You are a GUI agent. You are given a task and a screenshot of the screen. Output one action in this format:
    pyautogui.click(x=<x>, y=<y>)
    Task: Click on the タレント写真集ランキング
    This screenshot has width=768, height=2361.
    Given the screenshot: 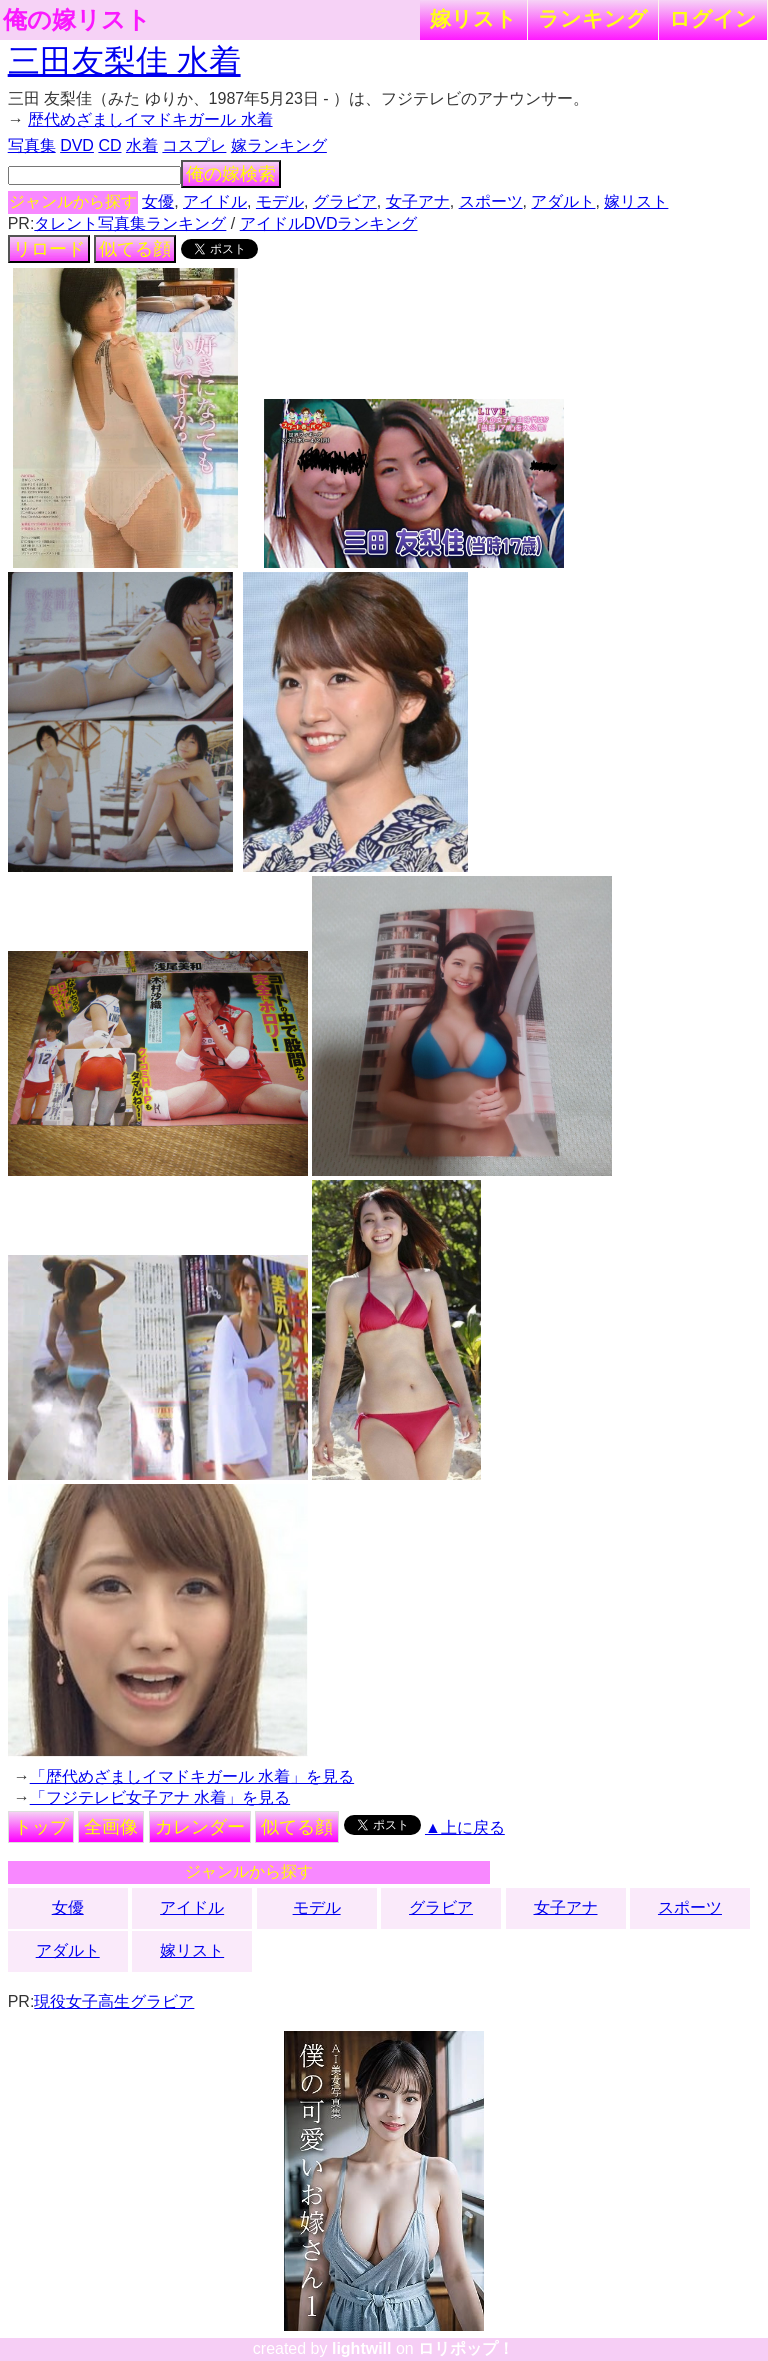 What is the action you would take?
    pyautogui.click(x=130, y=223)
    